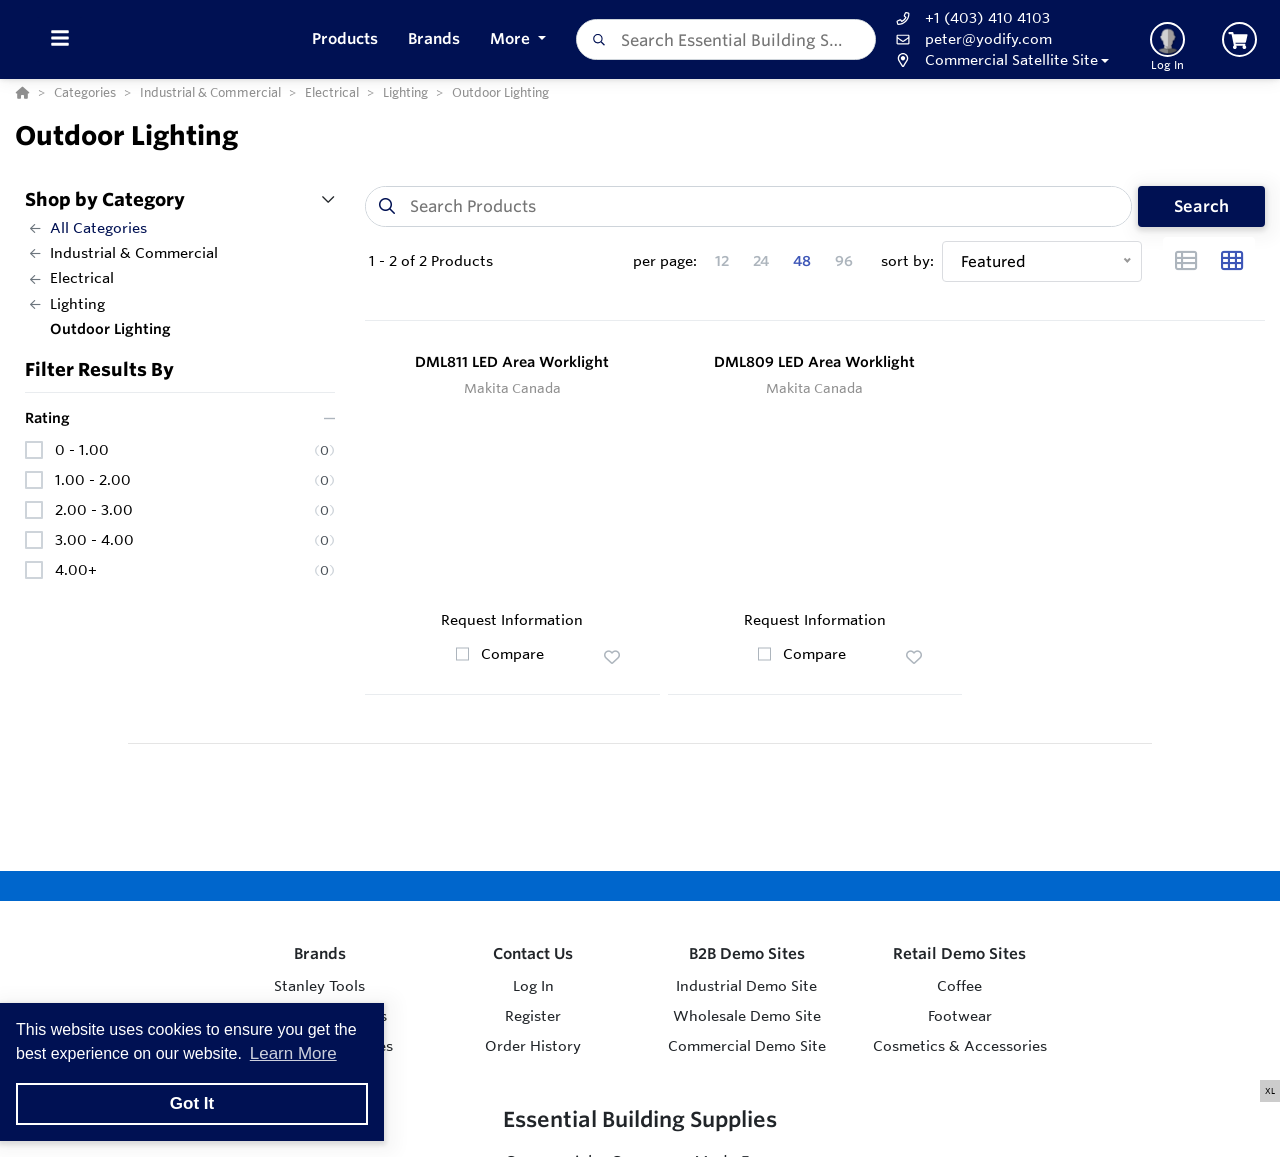 The width and height of the screenshot is (1280, 1157). What do you see at coordinates (320, 953) in the screenshot?
I see `Brands` at bounding box center [320, 953].